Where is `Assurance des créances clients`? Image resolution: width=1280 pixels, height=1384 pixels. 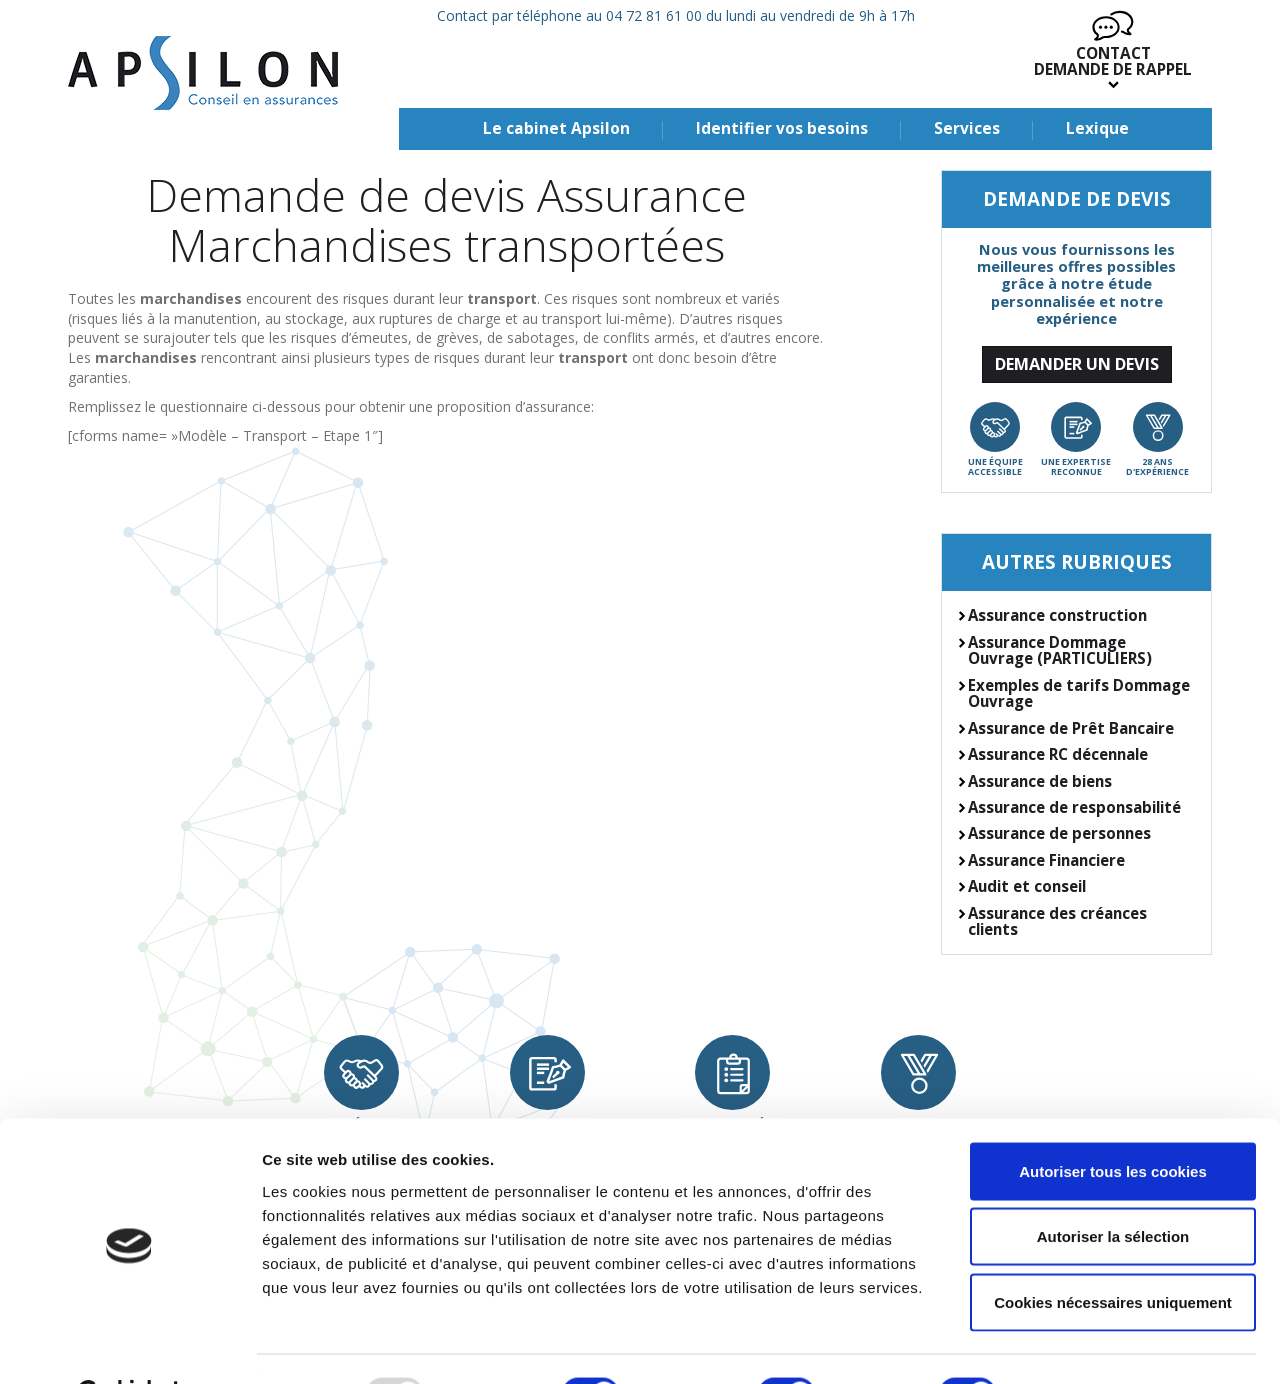
Assurance des créances clients is located at coordinates (1057, 921).